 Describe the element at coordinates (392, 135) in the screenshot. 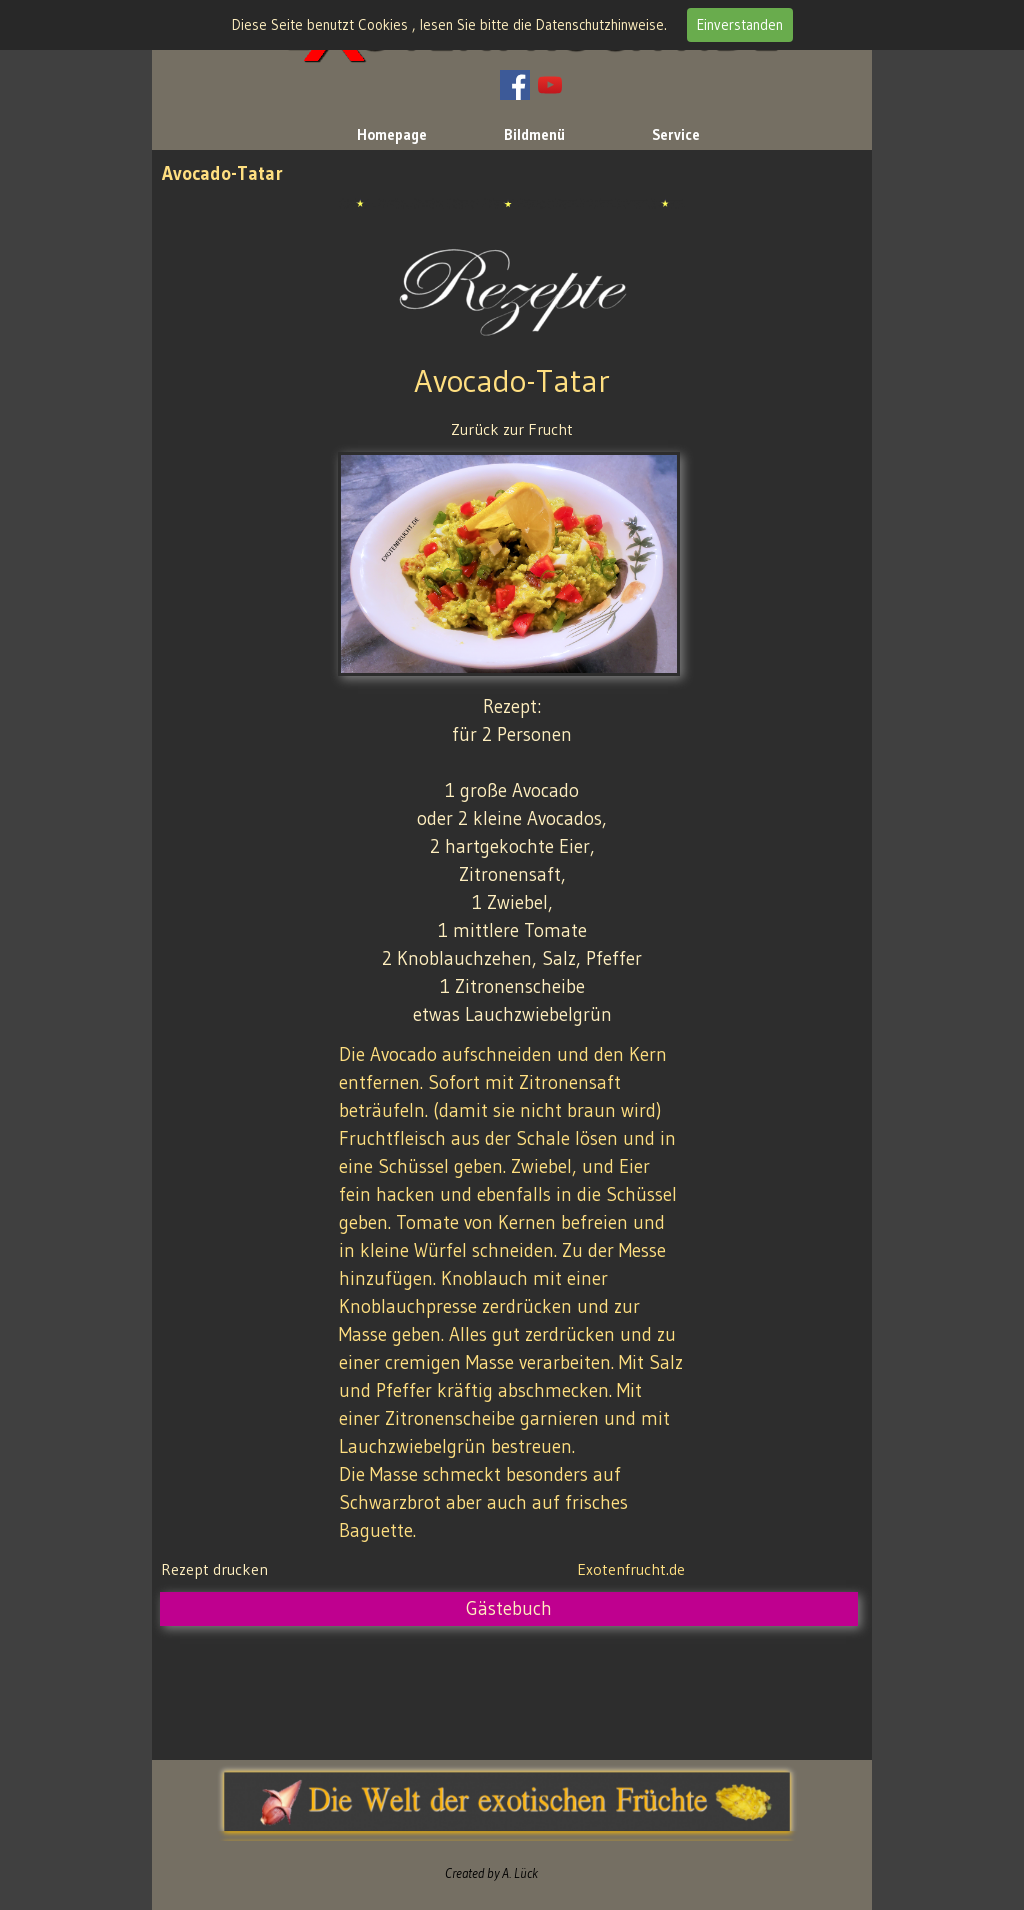

I see `Homepage` at that location.